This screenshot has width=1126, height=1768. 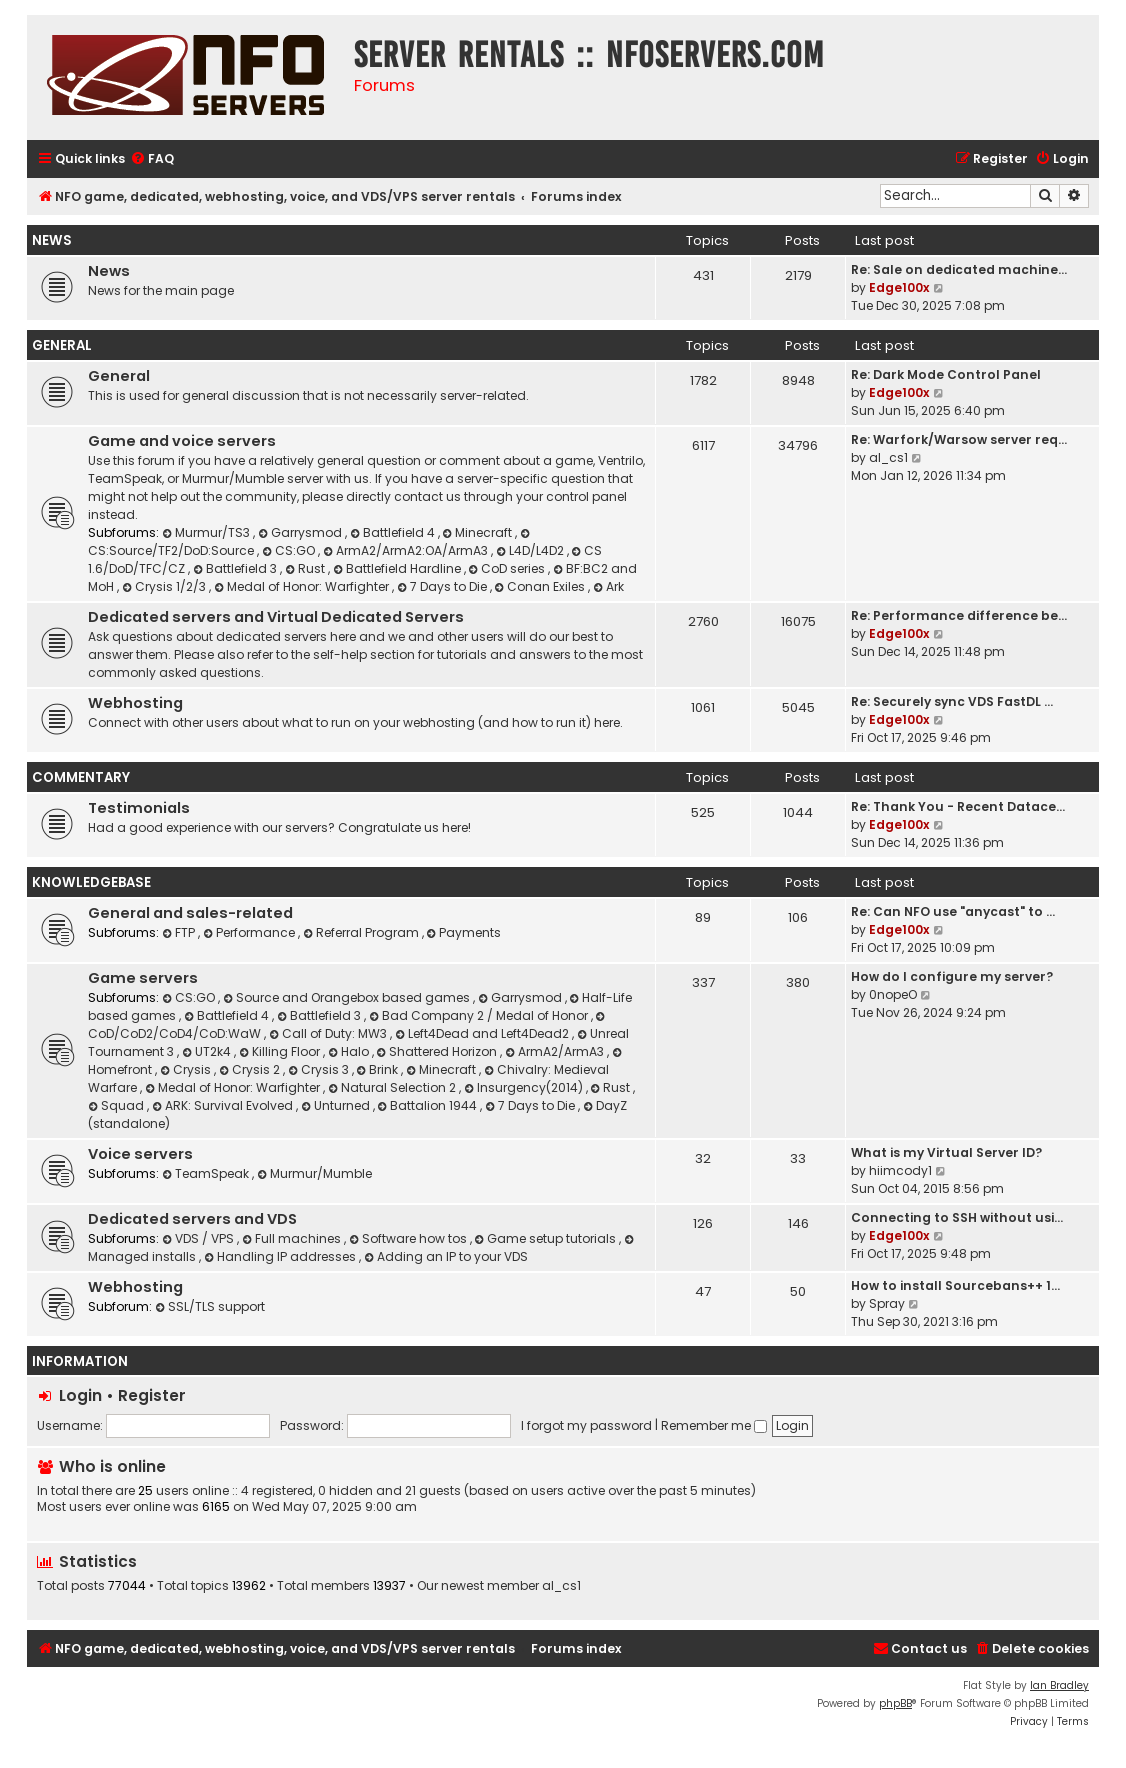 What do you see at coordinates (281, 1256) in the screenshot?
I see `Handling IP addresses` at bounding box center [281, 1256].